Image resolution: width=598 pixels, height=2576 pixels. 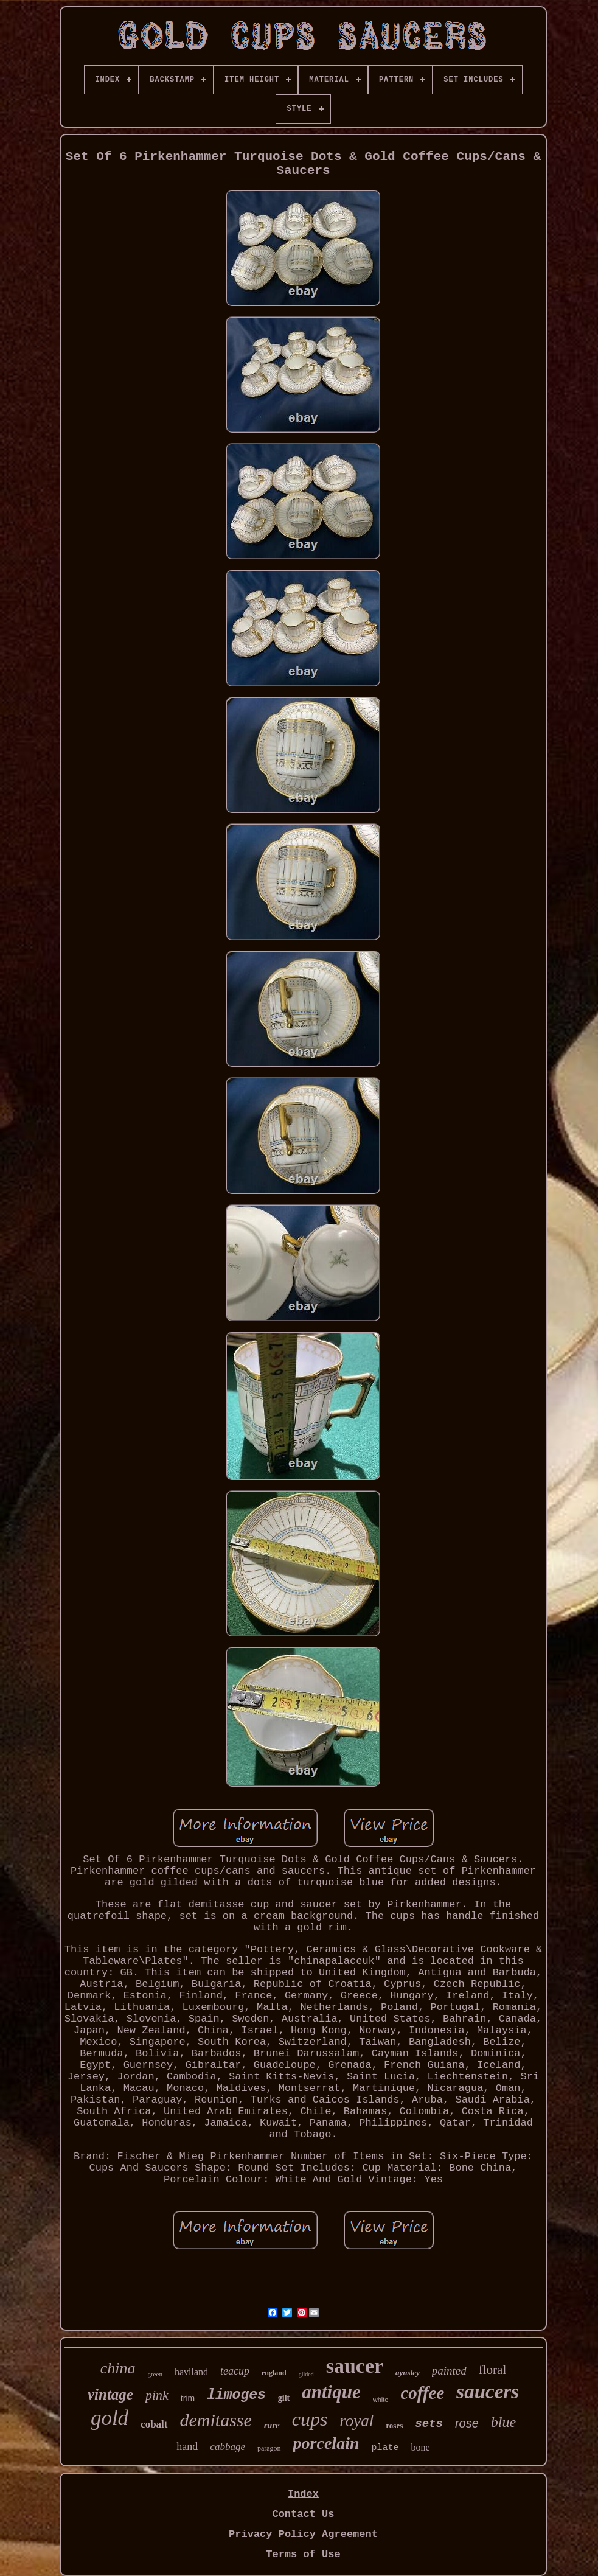 I want to click on england, so click(x=274, y=2372).